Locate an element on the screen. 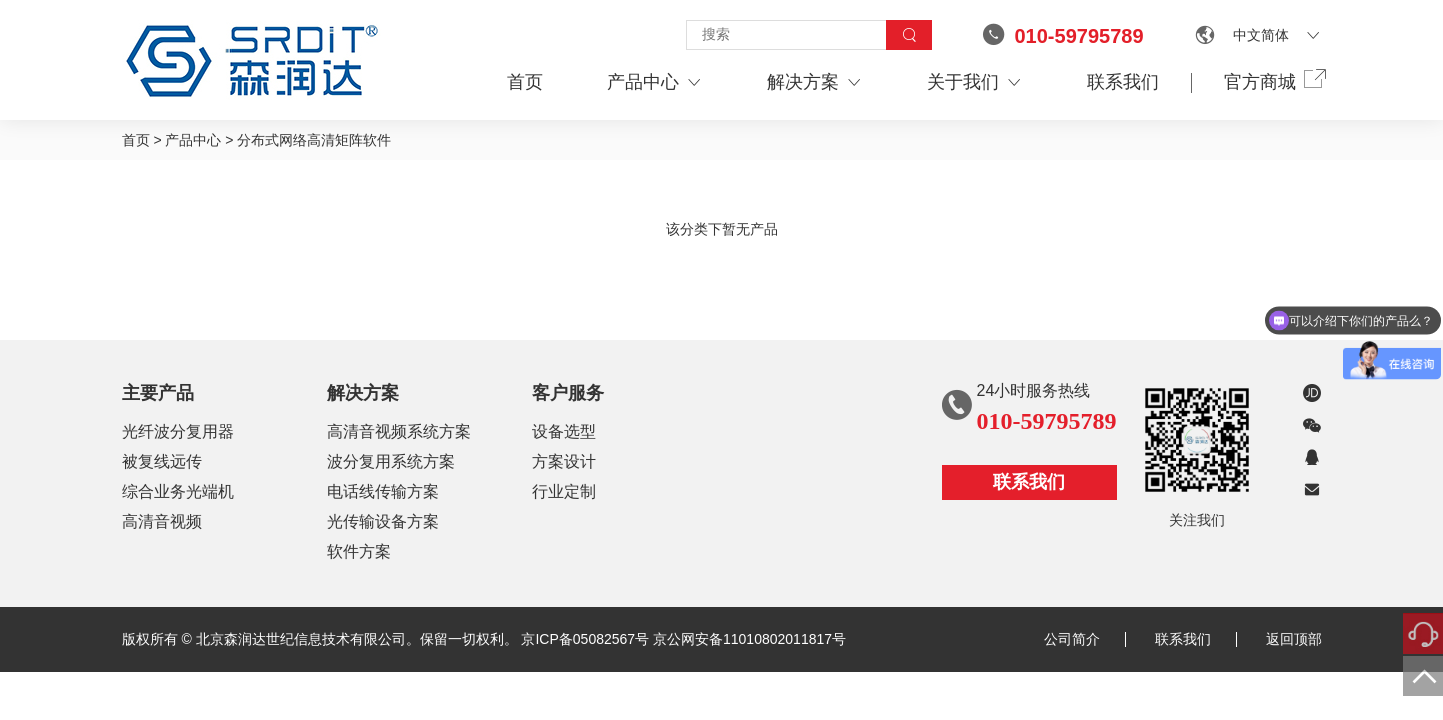  解决方案 is located at coordinates (815, 82).